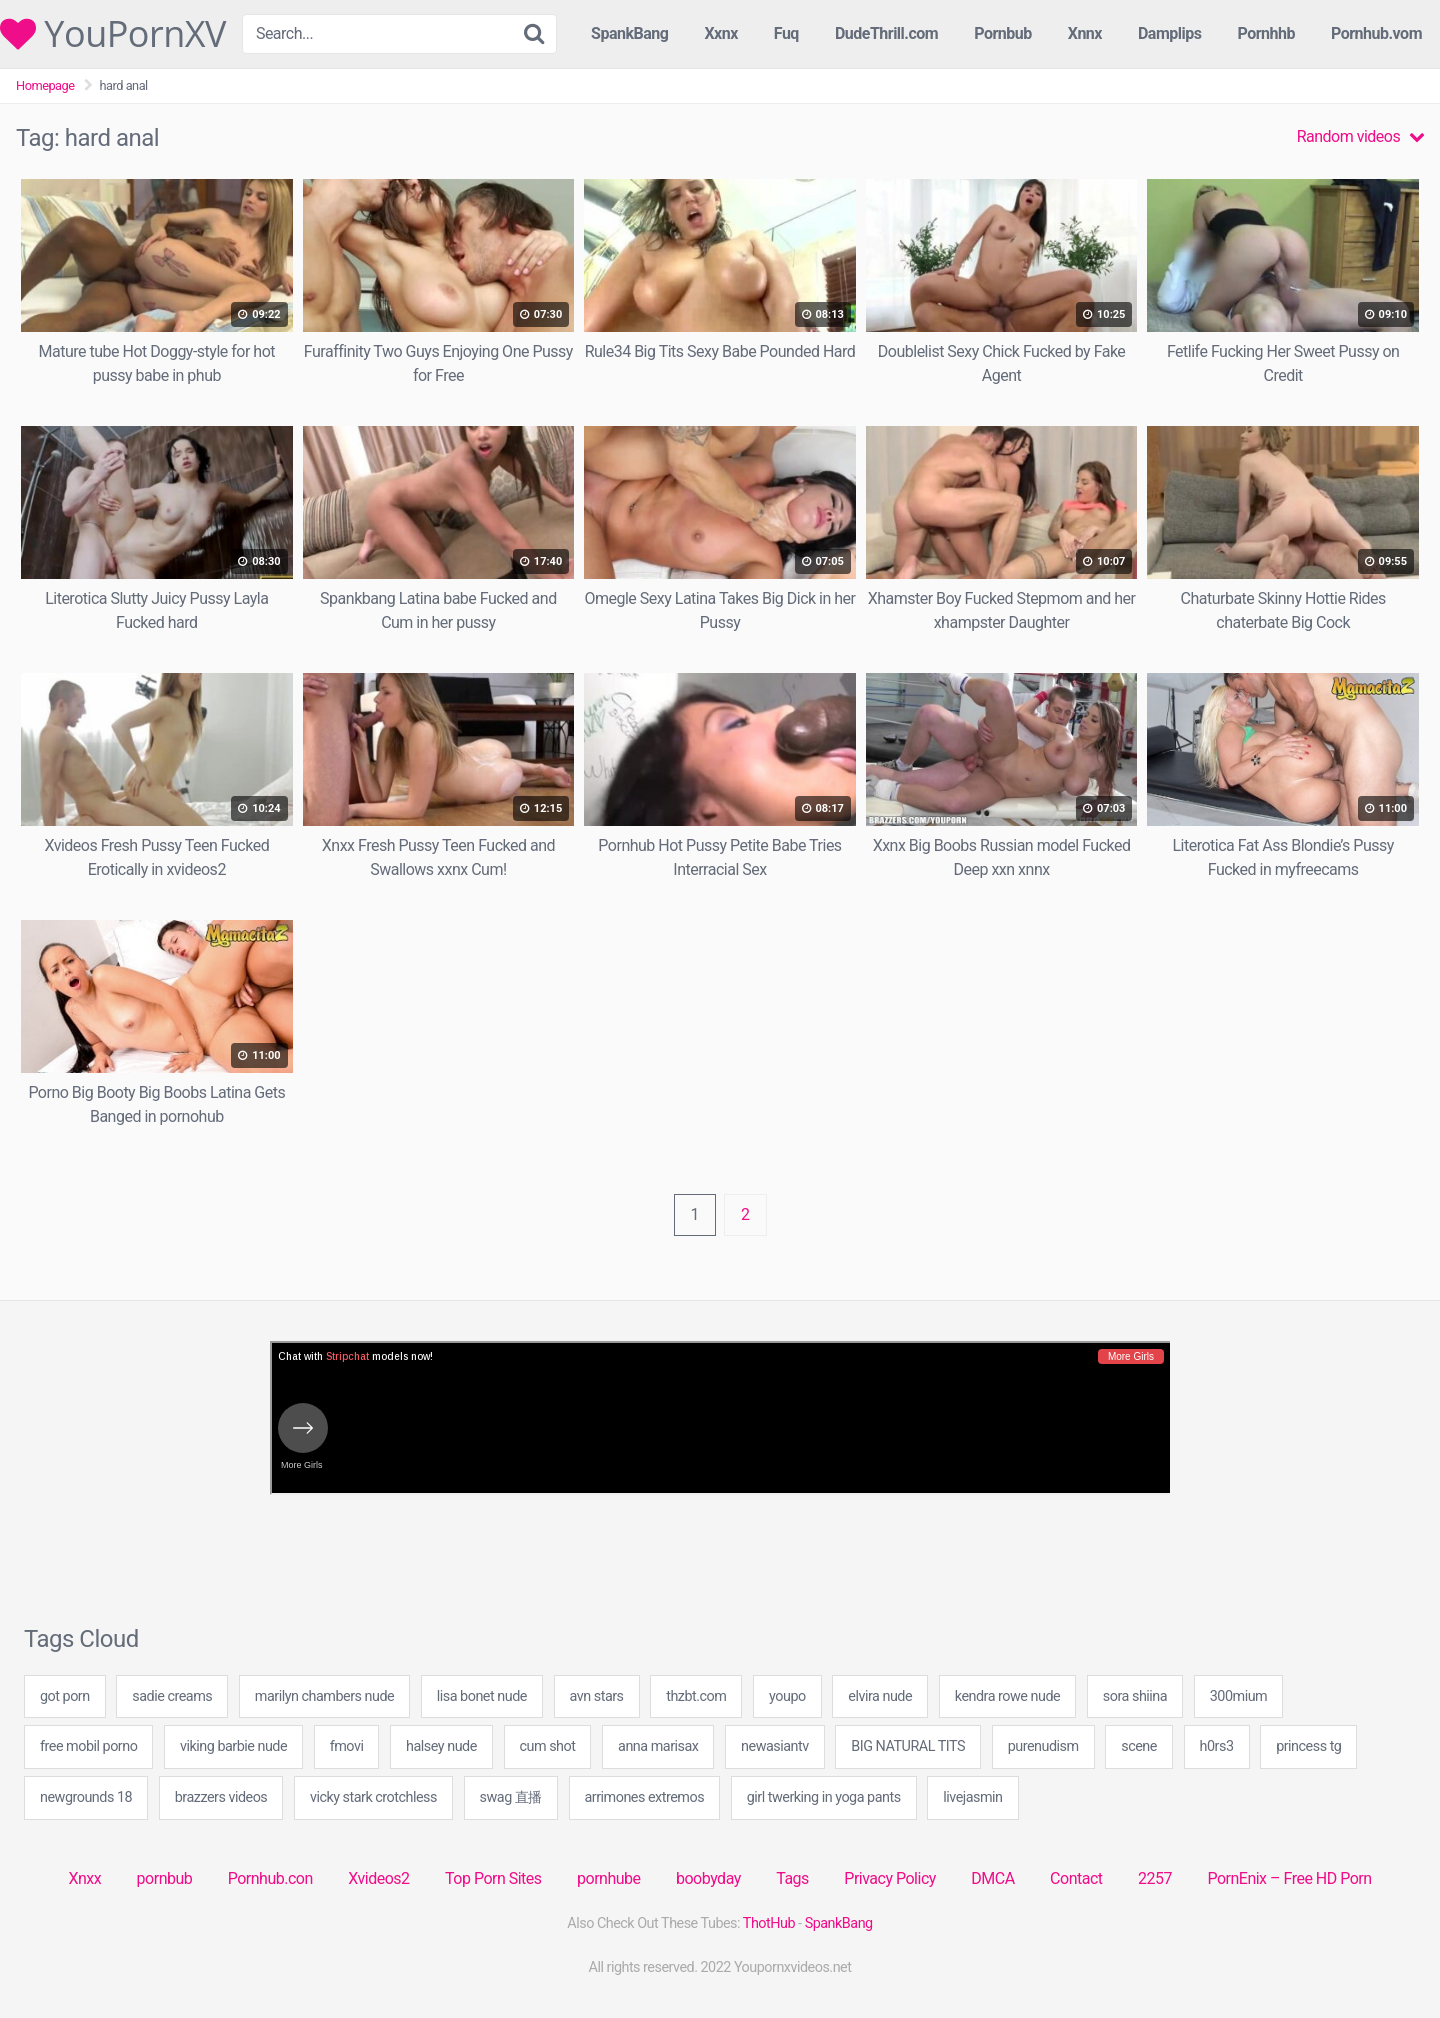 The image size is (1440, 2018). Describe the element at coordinates (629, 33) in the screenshot. I see `SpankBang` at that location.